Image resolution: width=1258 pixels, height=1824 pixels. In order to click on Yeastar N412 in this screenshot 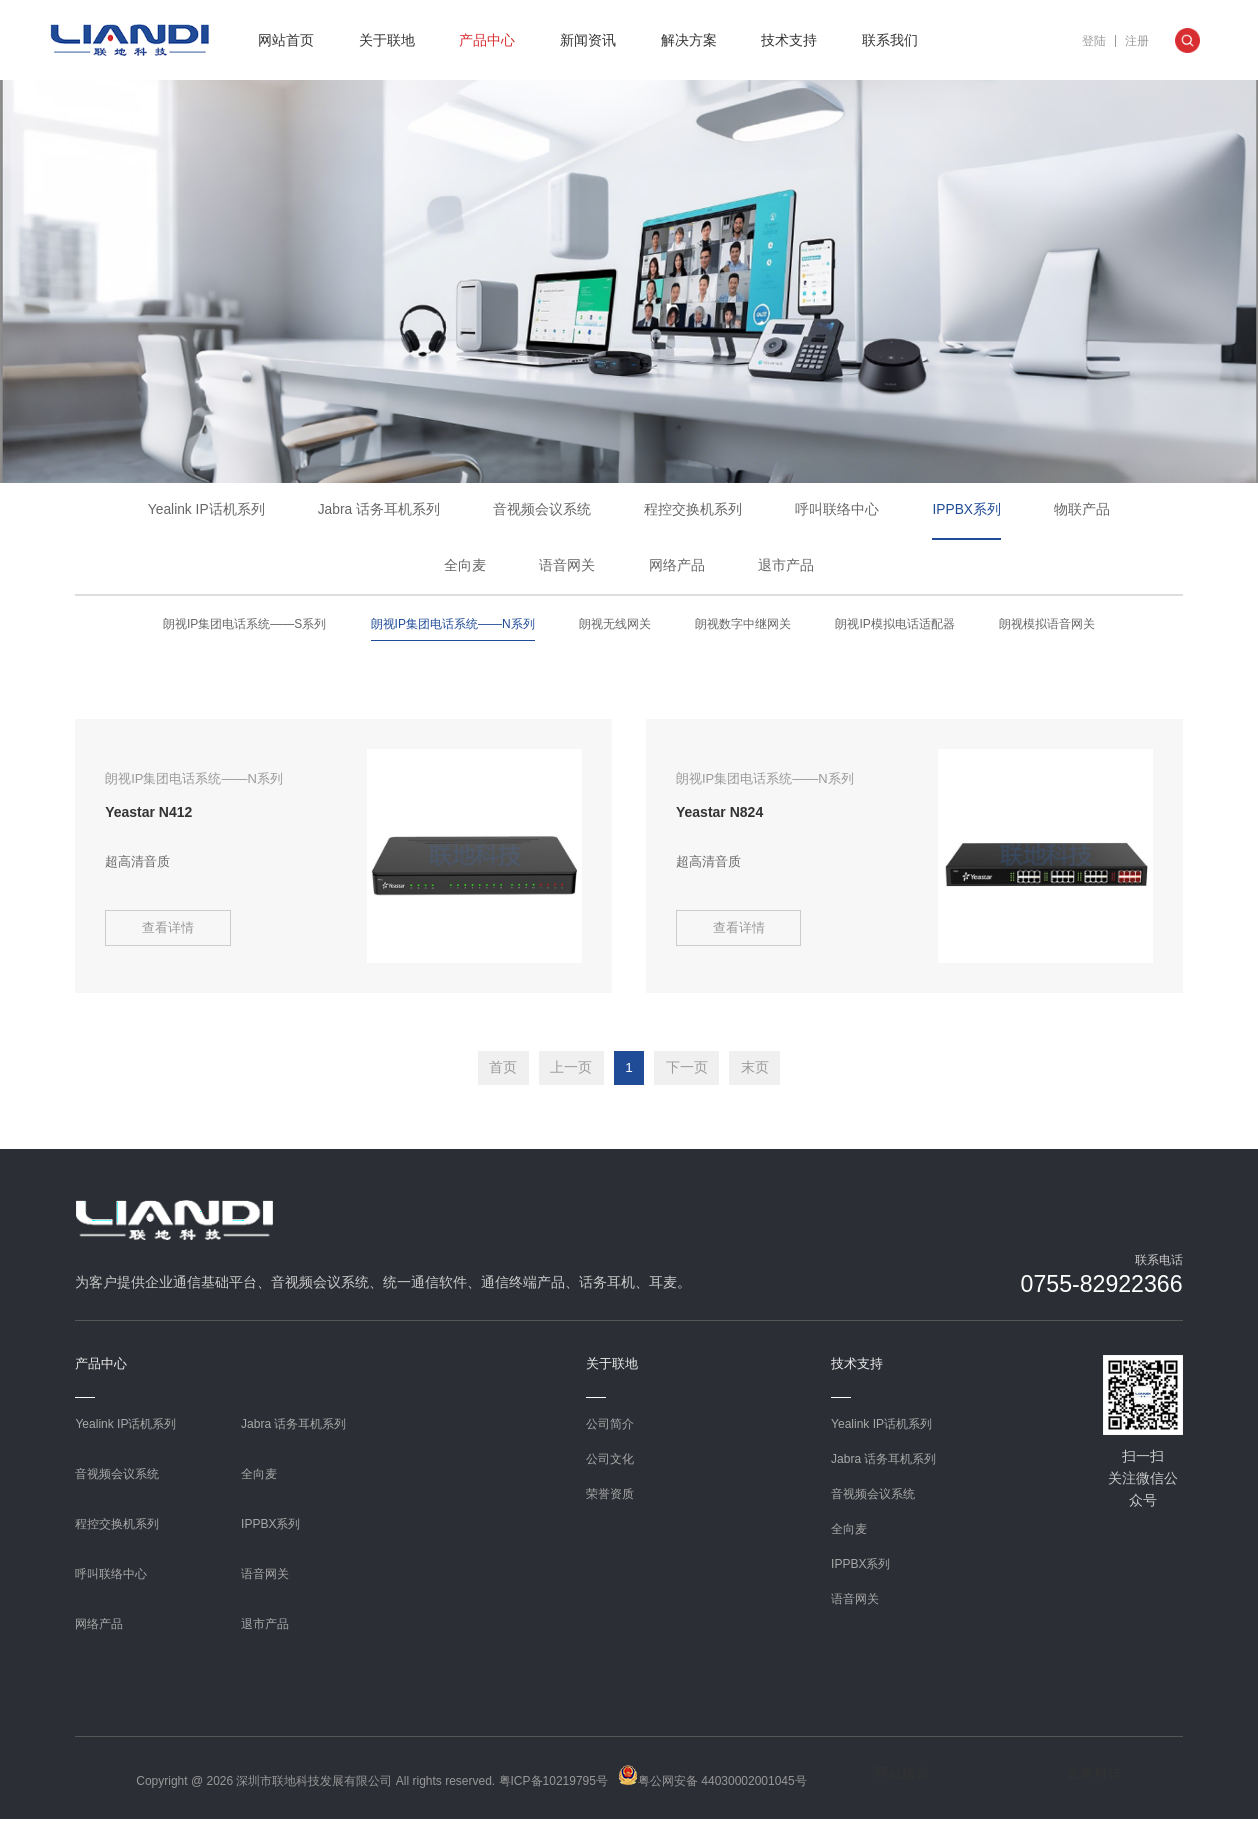, I will do `click(148, 814)`.